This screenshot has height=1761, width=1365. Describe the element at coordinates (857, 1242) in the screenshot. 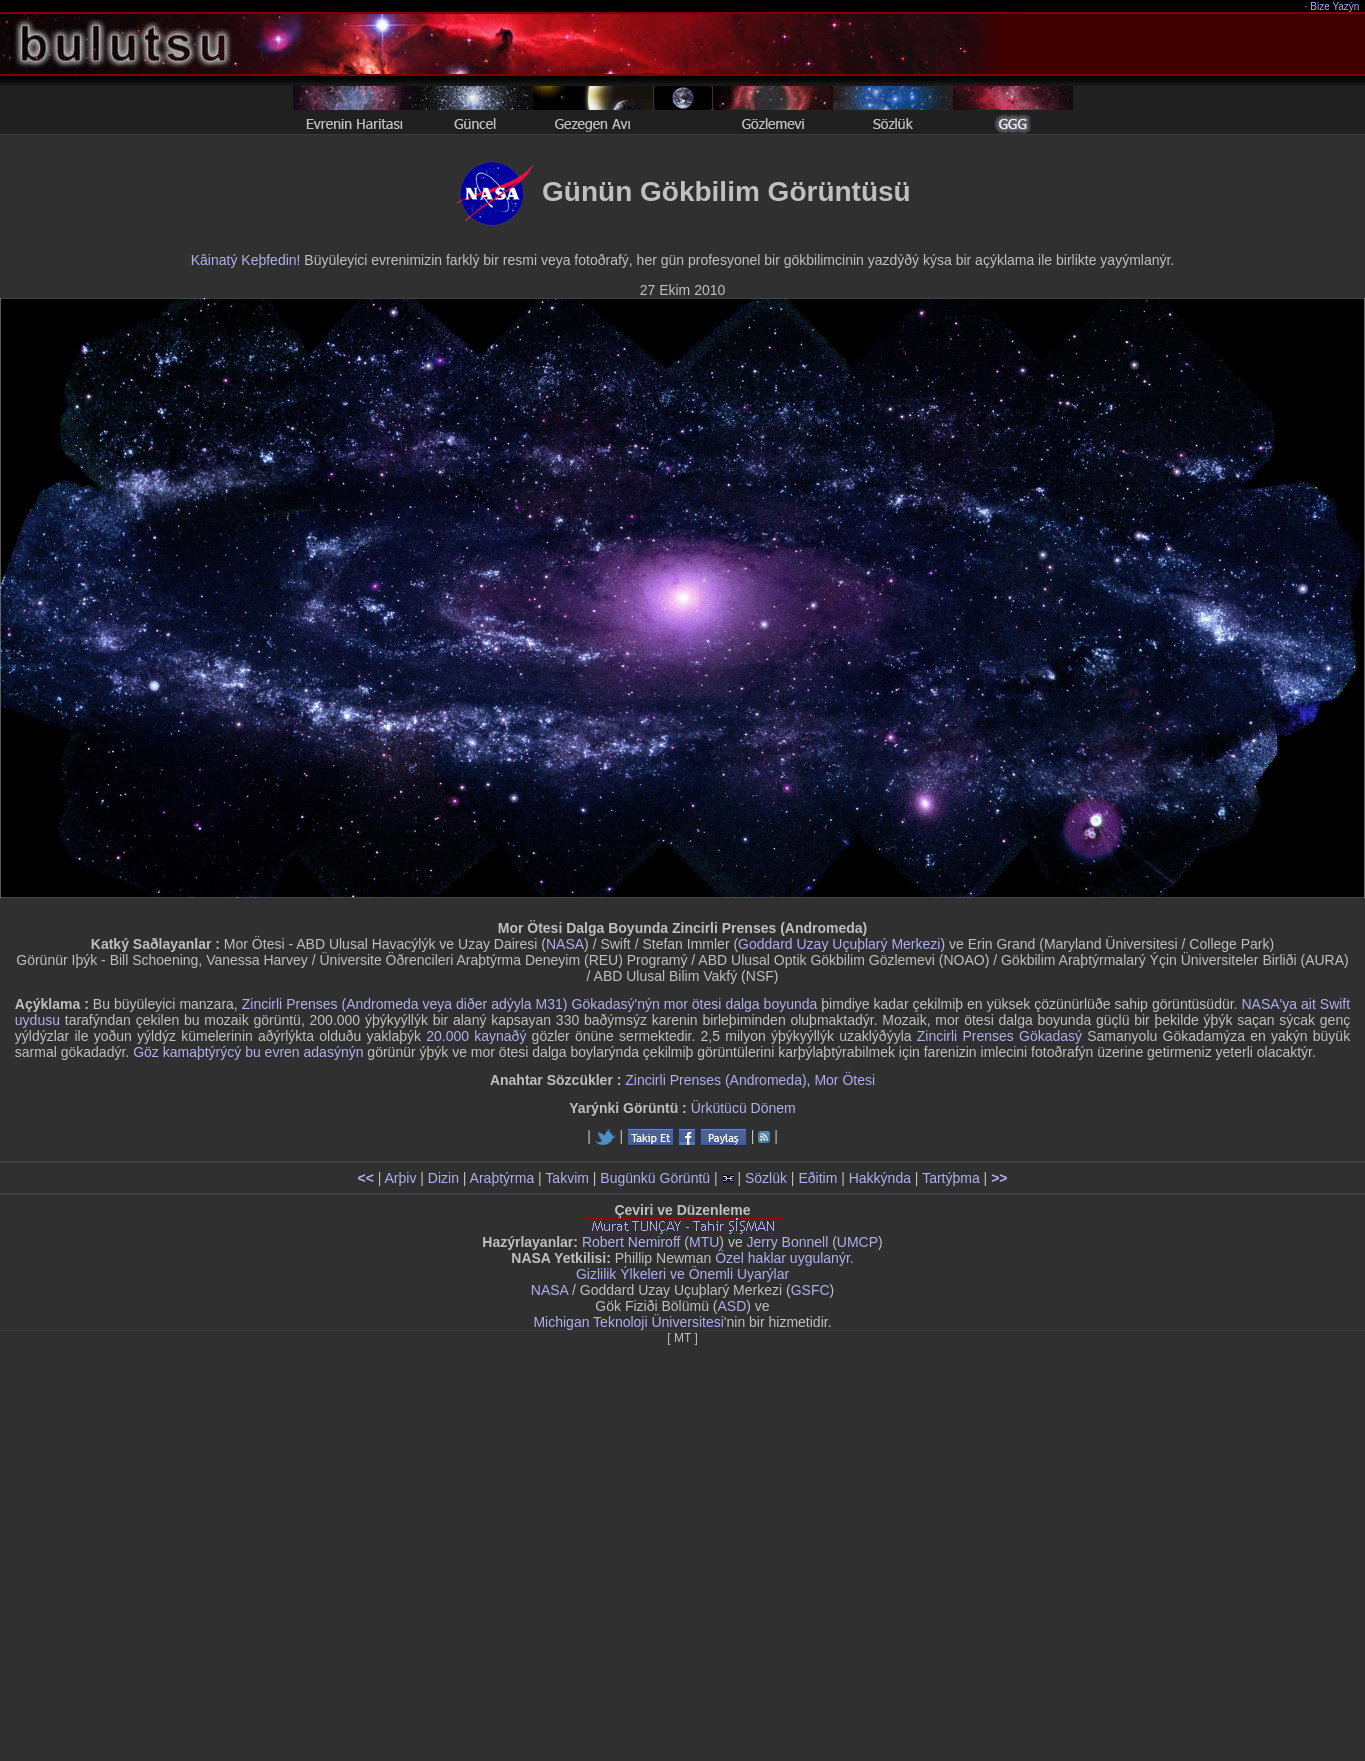

I see `UMCP` at that location.